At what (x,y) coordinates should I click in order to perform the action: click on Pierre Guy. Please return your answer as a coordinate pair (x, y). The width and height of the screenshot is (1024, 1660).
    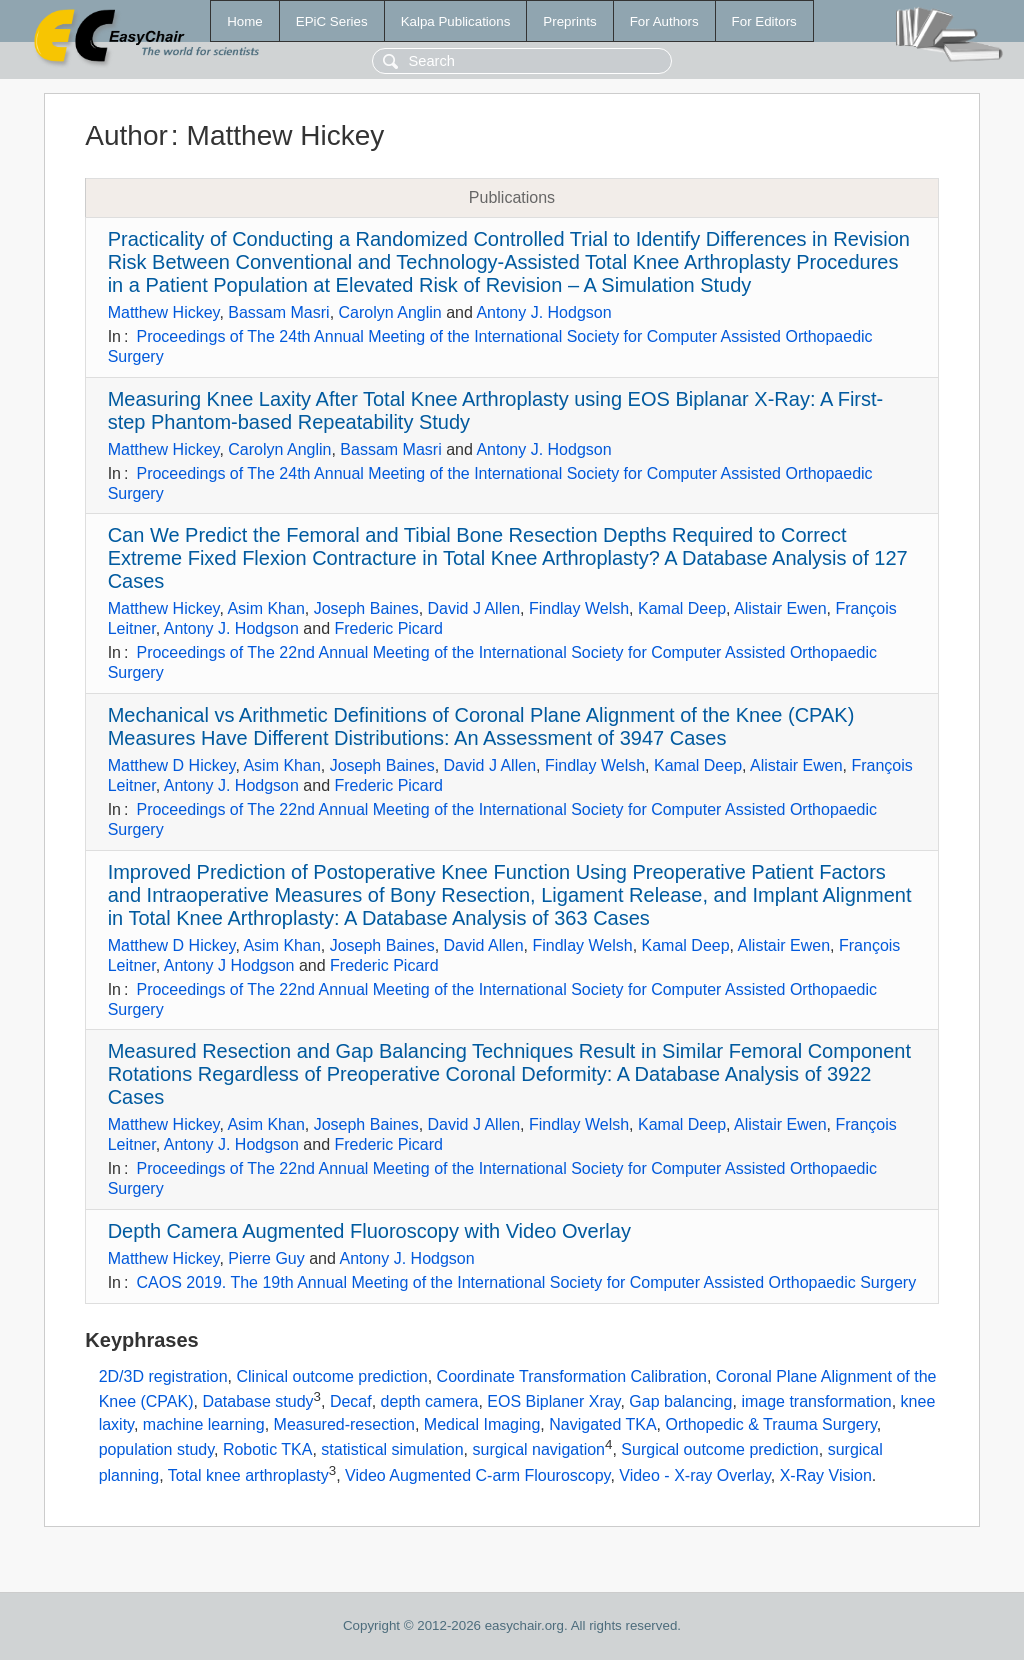
    Looking at the image, I should click on (266, 1258).